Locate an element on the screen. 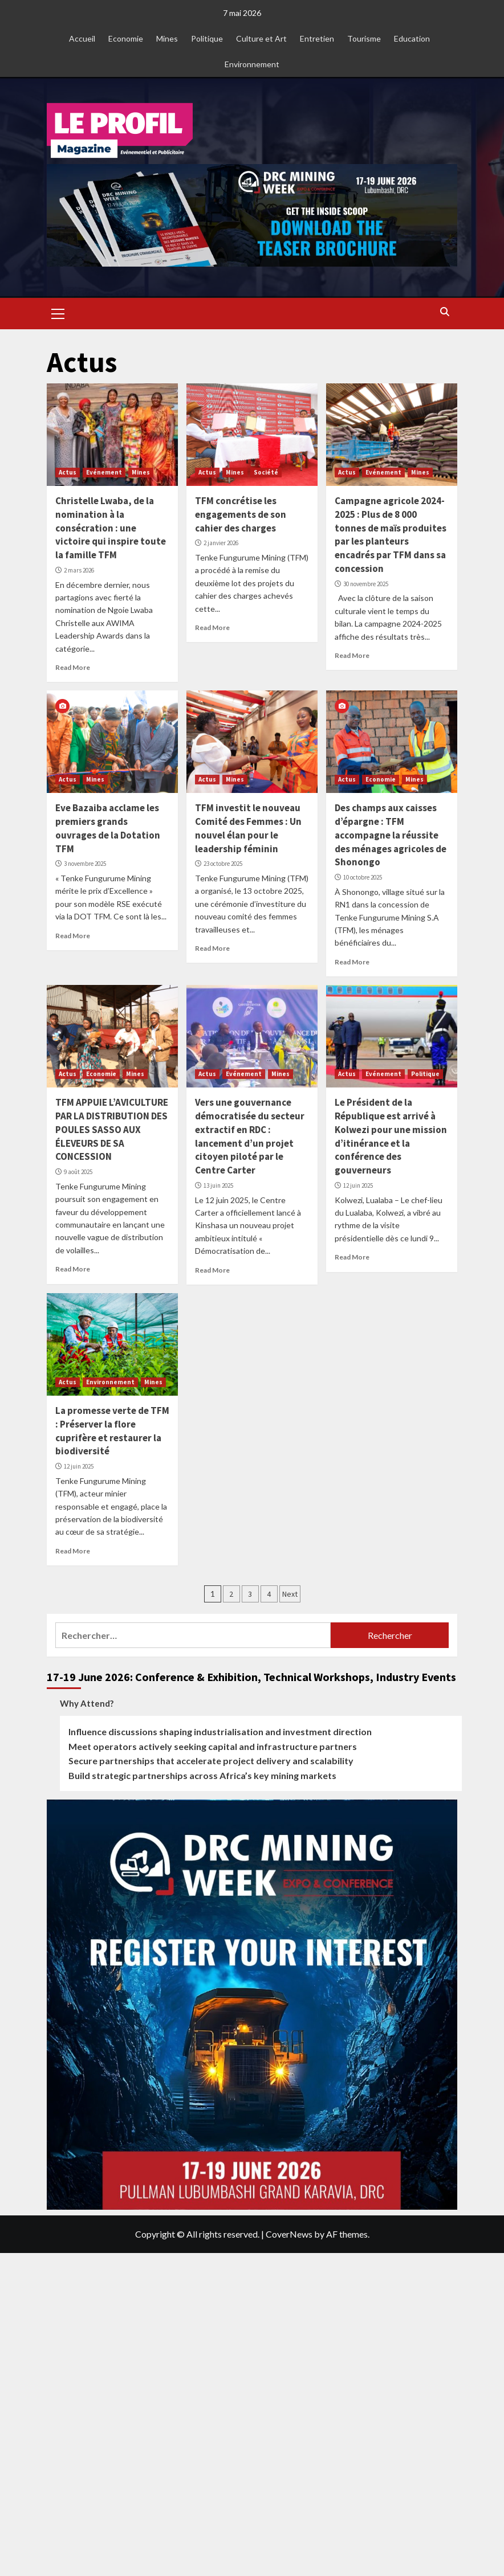  TFM APPUIE L’AVICULTURE PAR LA DISTRIBUTION DES POULES SASSO AUX ÉLEVEURS DE SA CONCESSION is located at coordinates (111, 1129).